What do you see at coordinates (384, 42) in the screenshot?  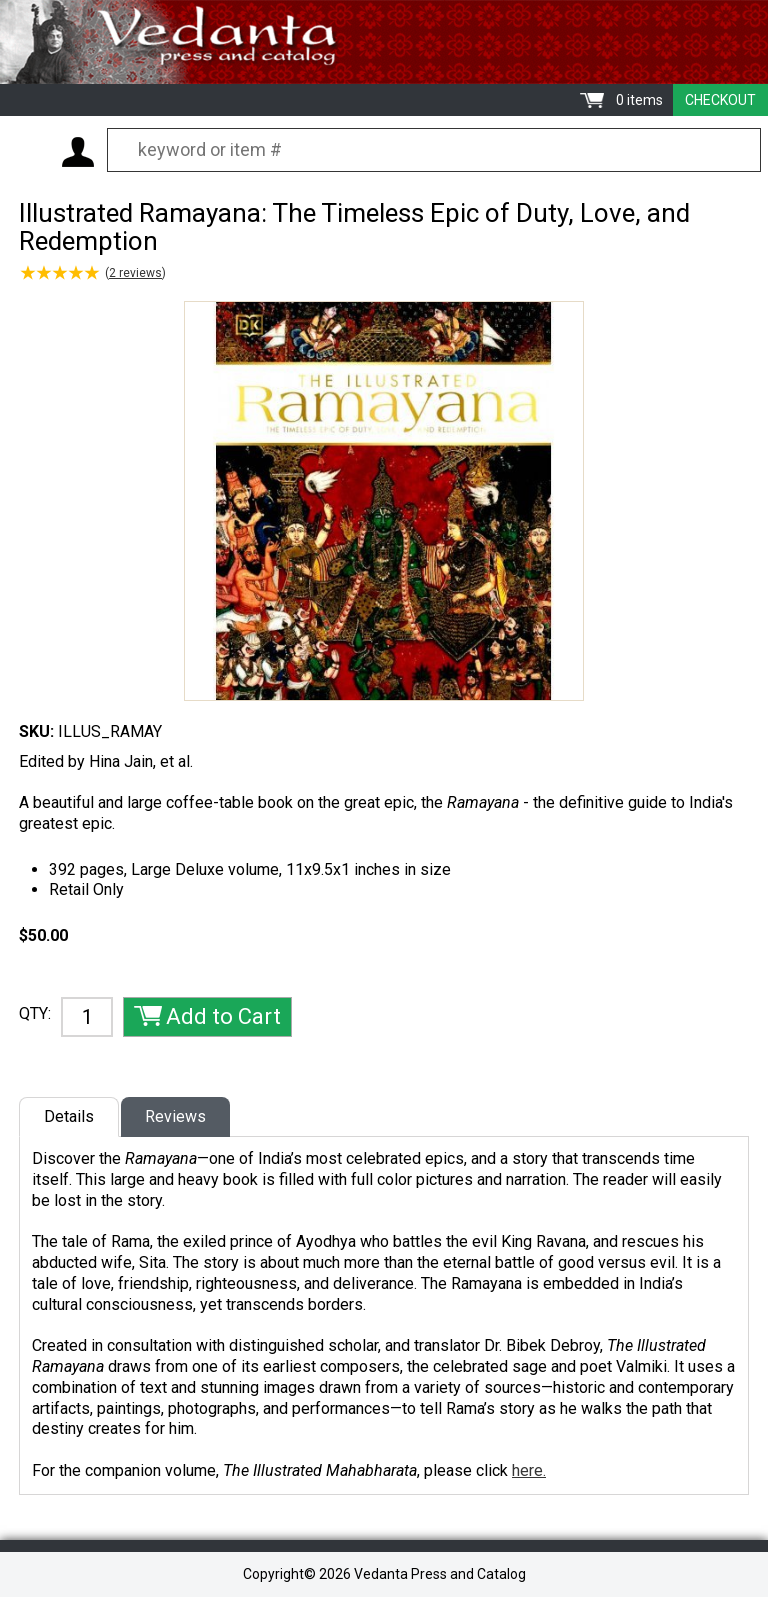 I see `Vedanta Press and Catalog` at bounding box center [384, 42].